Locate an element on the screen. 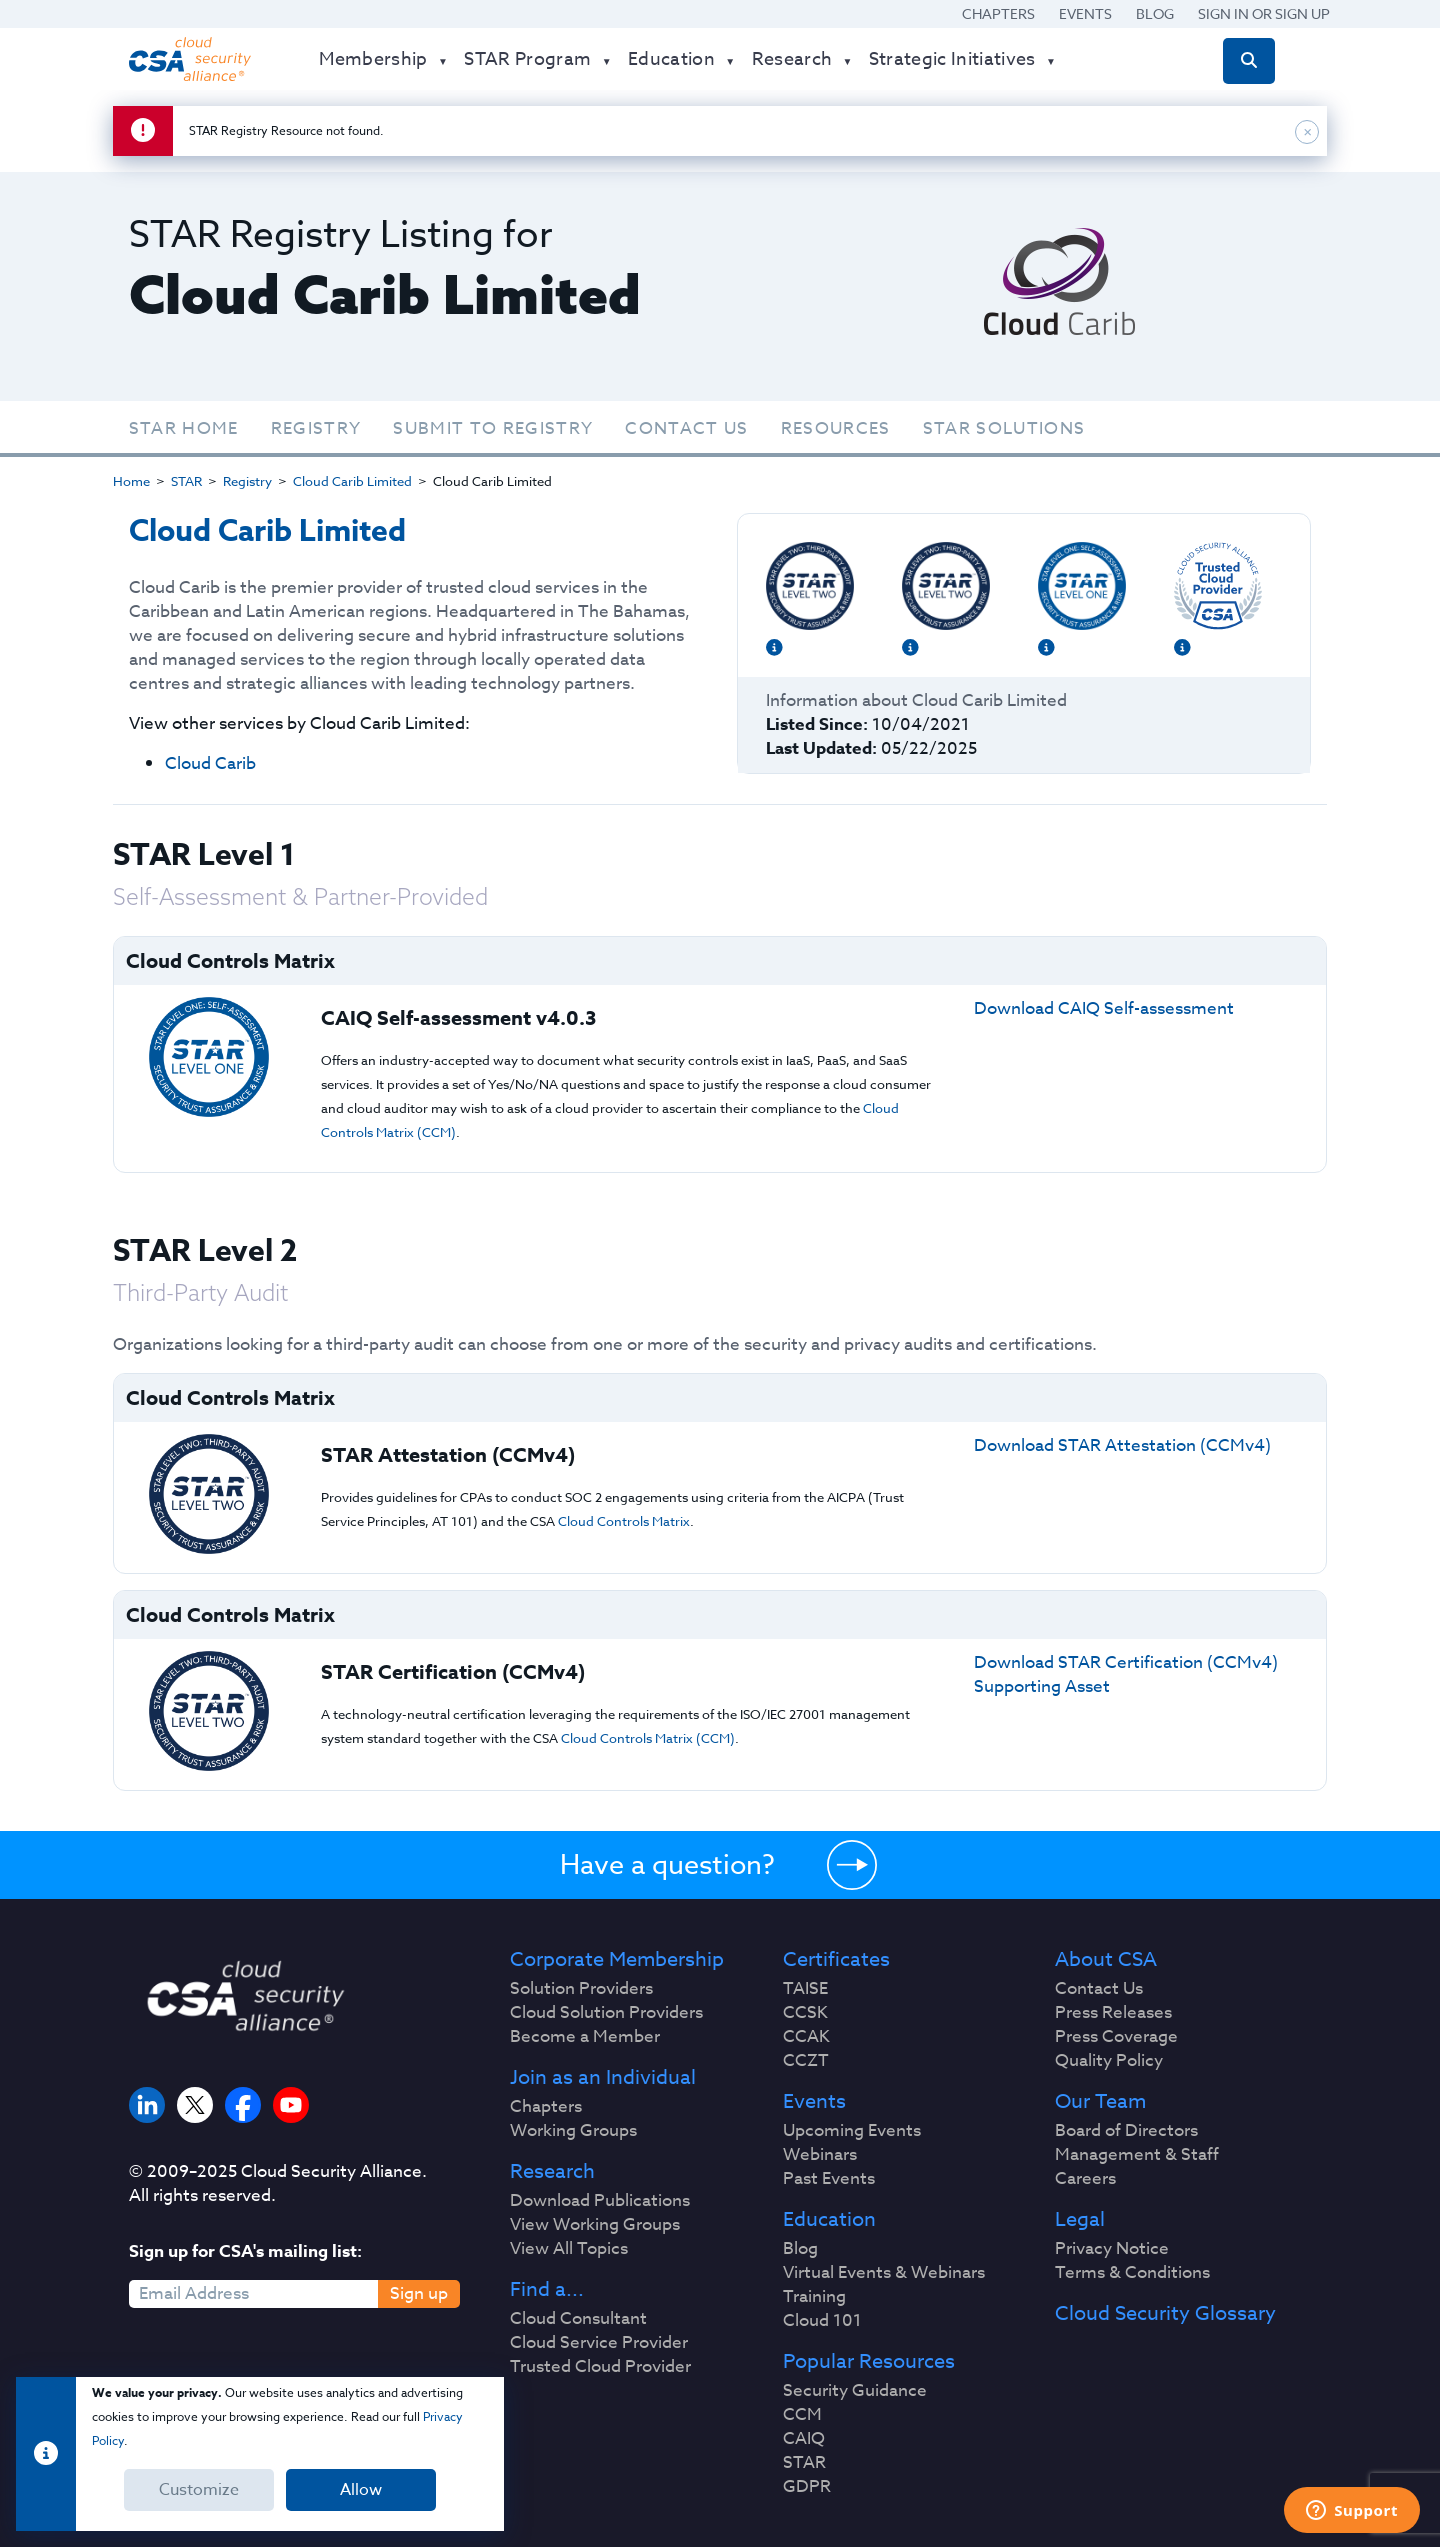 This screenshot has height=2547, width=1440. Cloud Solution Providers is located at coordinates (606, 2013).